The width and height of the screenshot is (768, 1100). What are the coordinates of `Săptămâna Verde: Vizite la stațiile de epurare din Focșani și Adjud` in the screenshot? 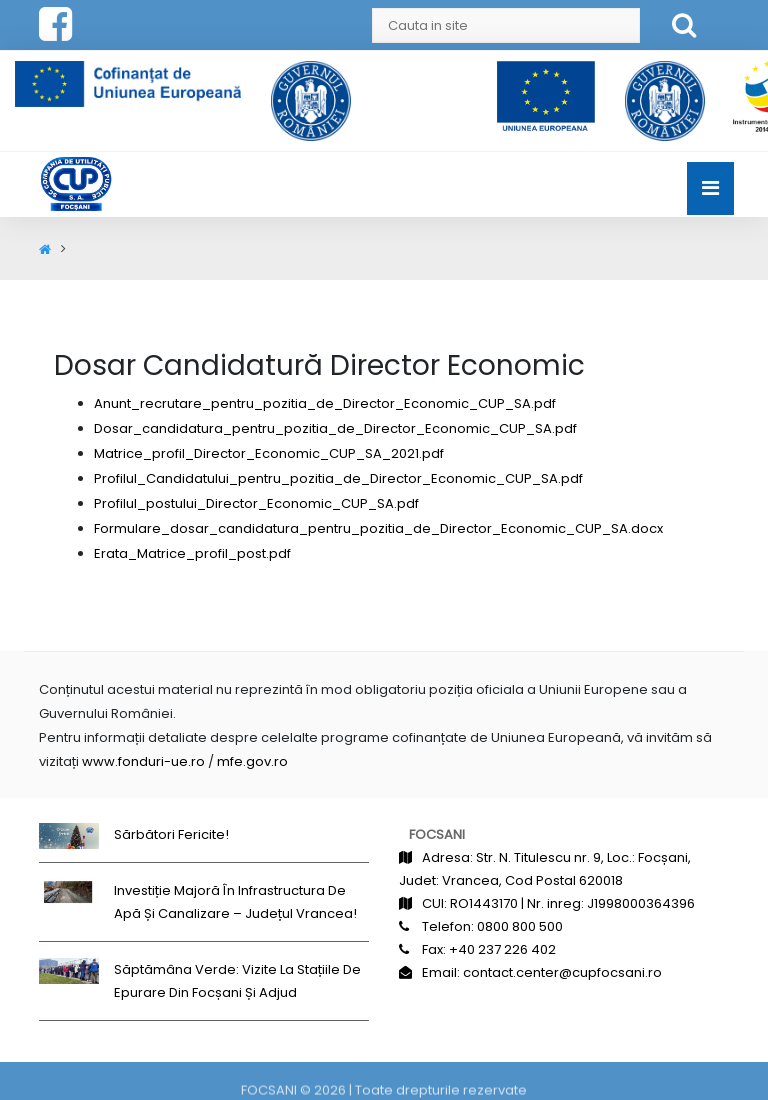 It's located at (237, 981).